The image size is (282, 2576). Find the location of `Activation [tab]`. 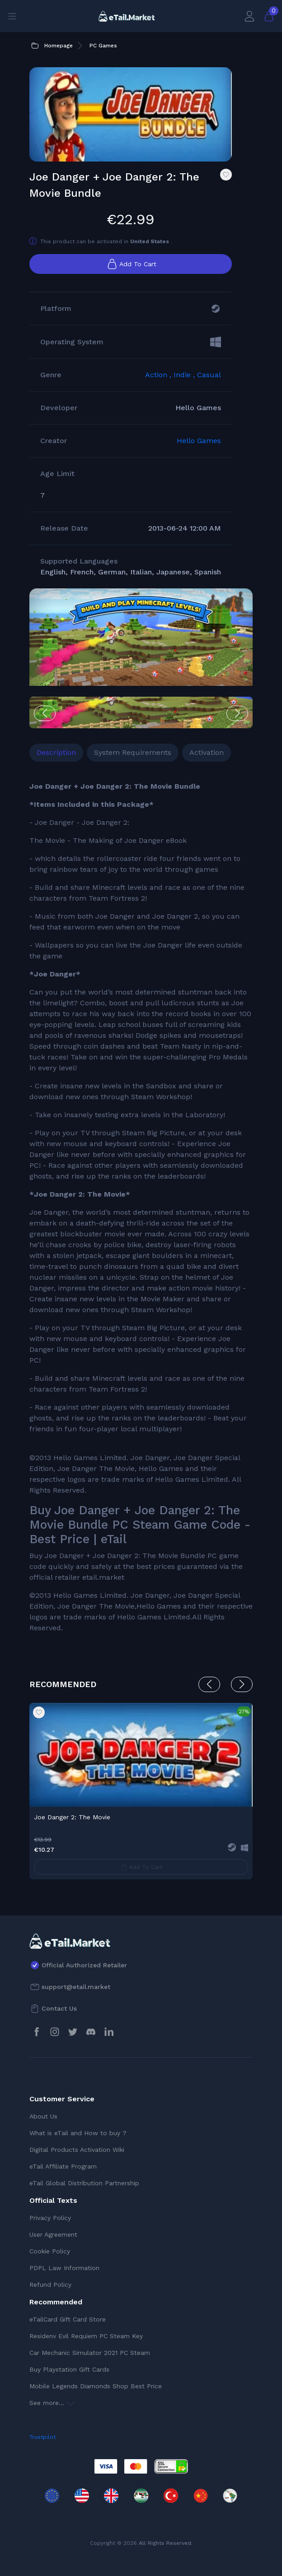

Activation [tab] is located at coordinates (206, 752).